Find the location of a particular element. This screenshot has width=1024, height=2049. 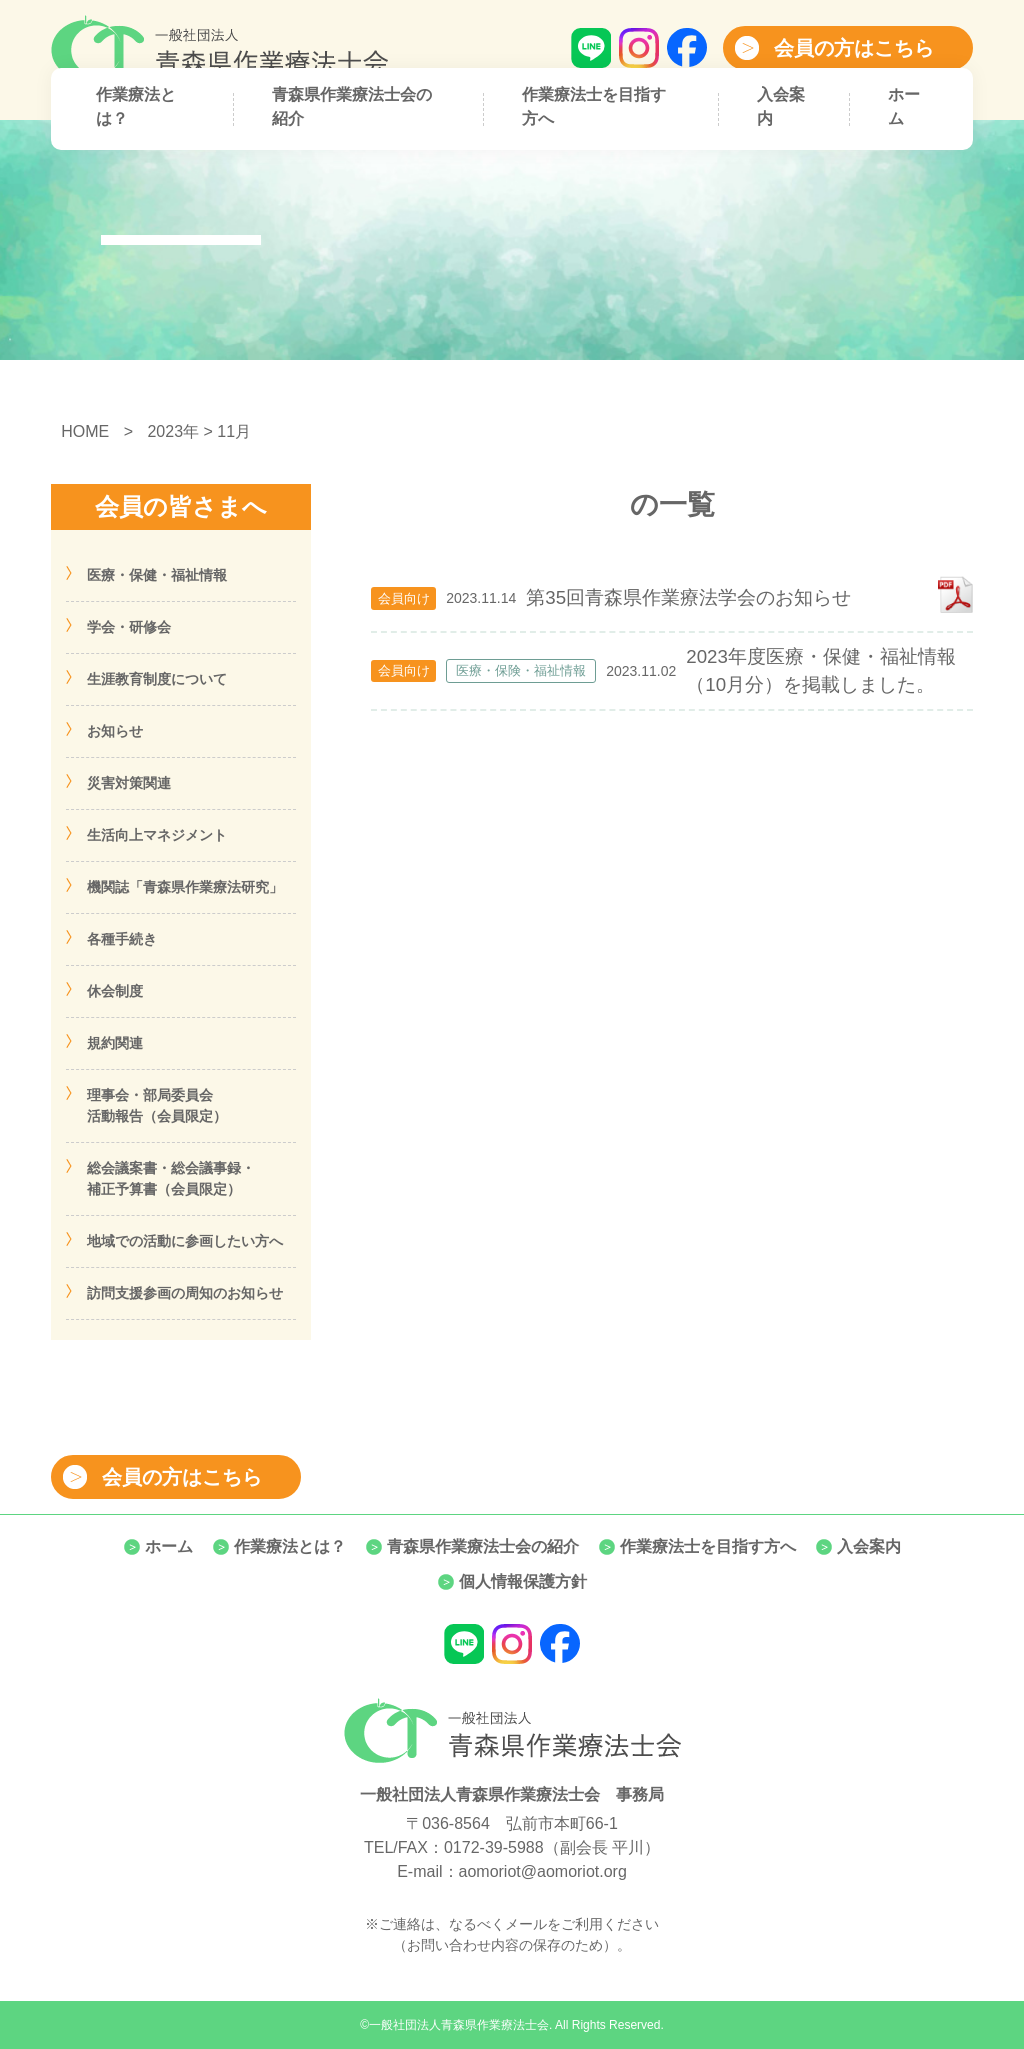

訪問支援参画の周知のお知らせ is located at coordinates (185, 1293).